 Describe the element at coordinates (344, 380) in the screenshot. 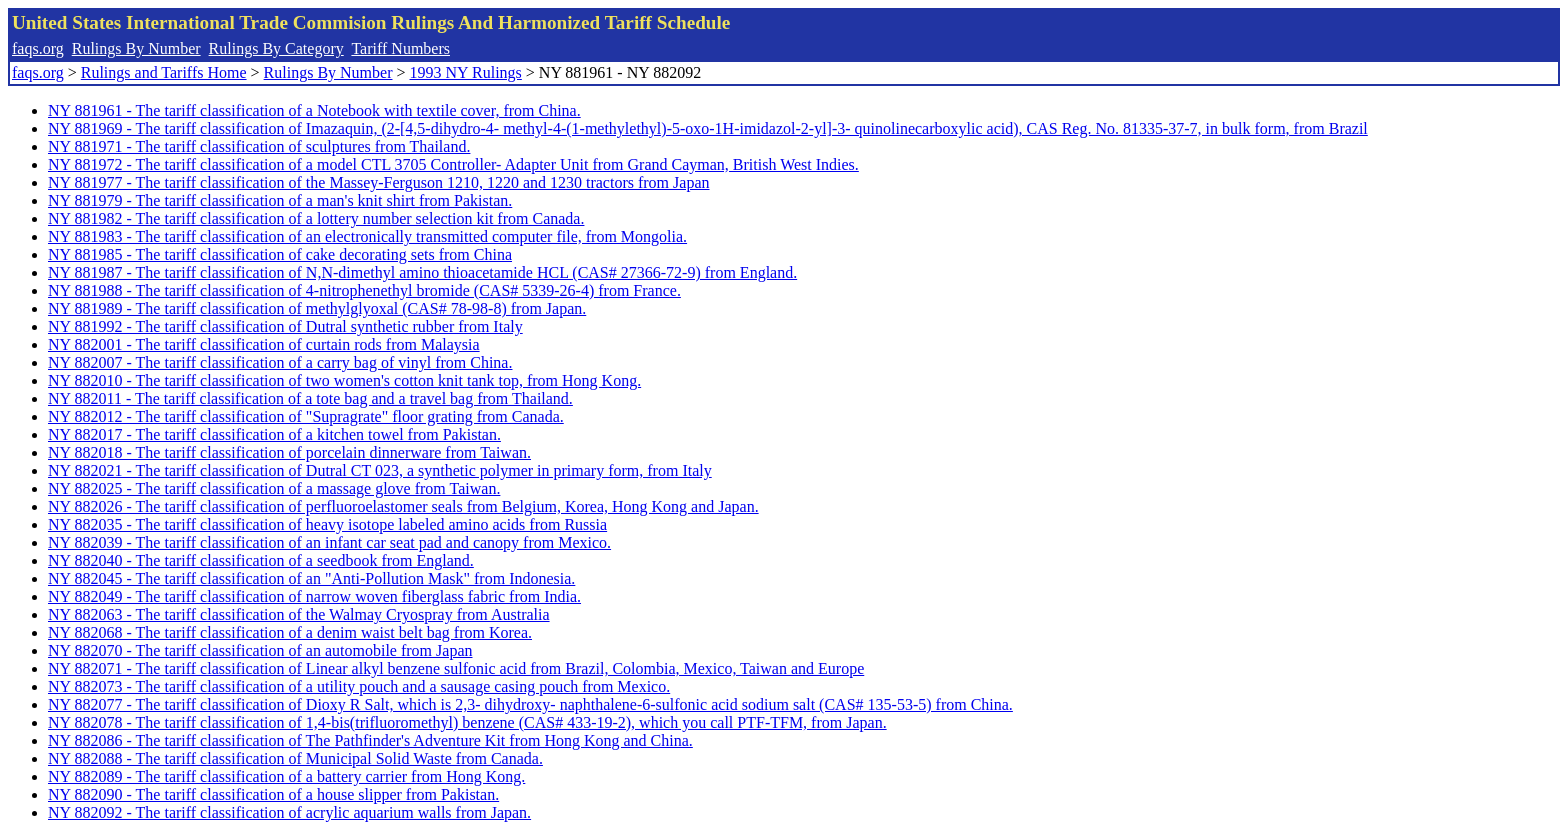

I see `NY 882010 - The tariff classification of two women's cotton knit tank top, from Hong Kong.` at that location.